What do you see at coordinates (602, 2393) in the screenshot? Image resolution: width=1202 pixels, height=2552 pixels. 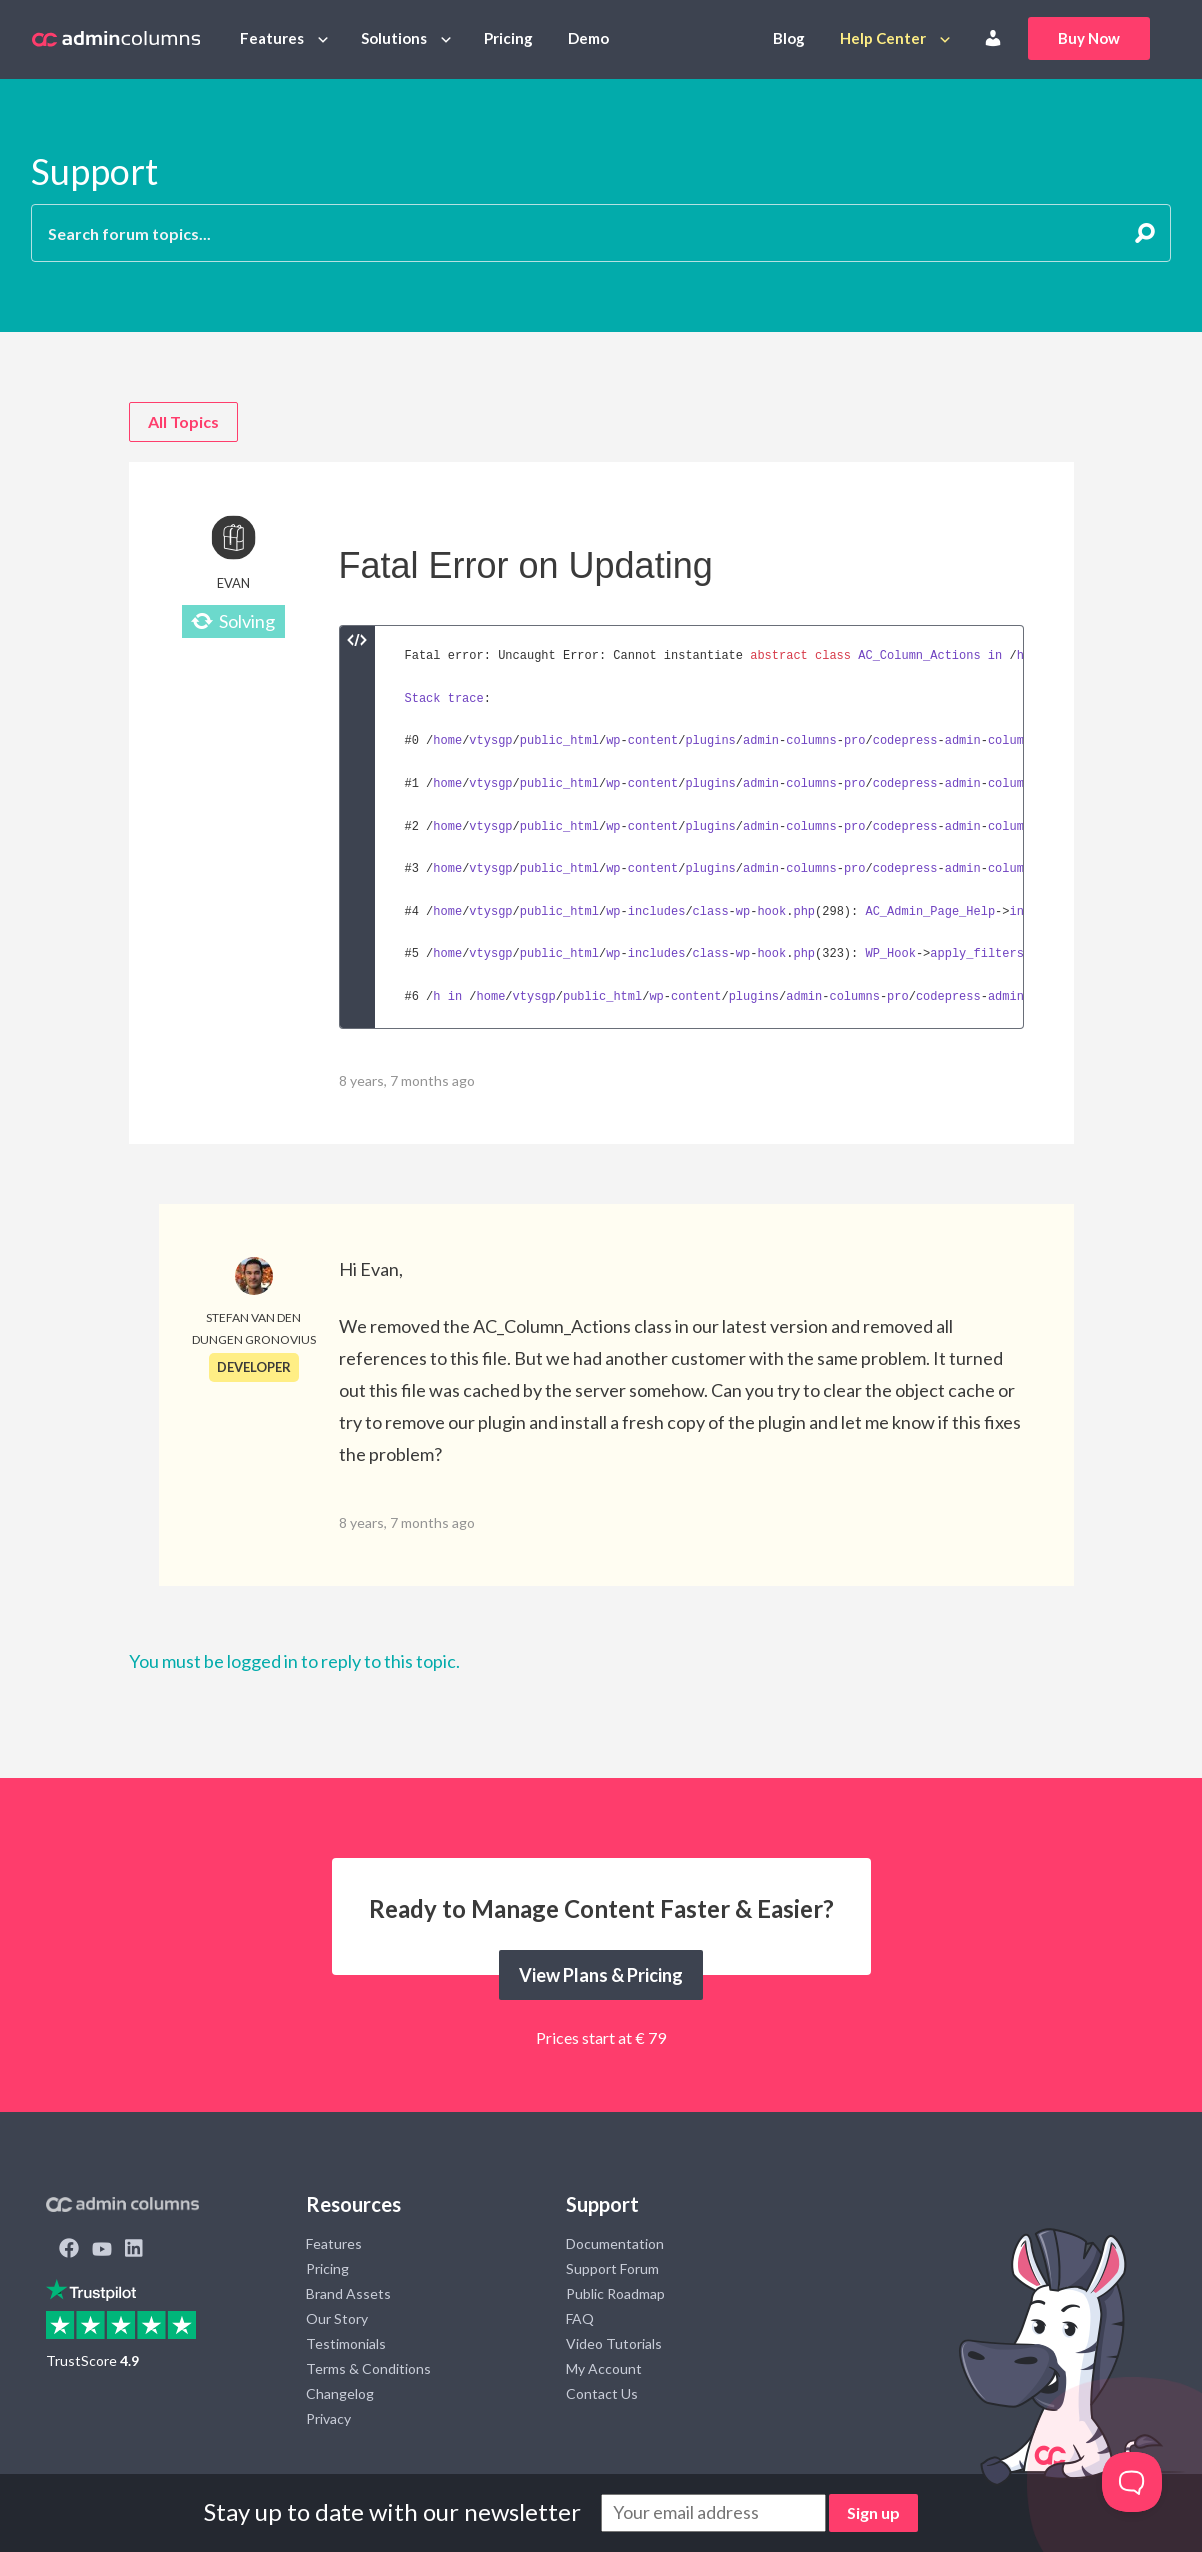 I see `Contact Us` at bounding box center [602, 2393].